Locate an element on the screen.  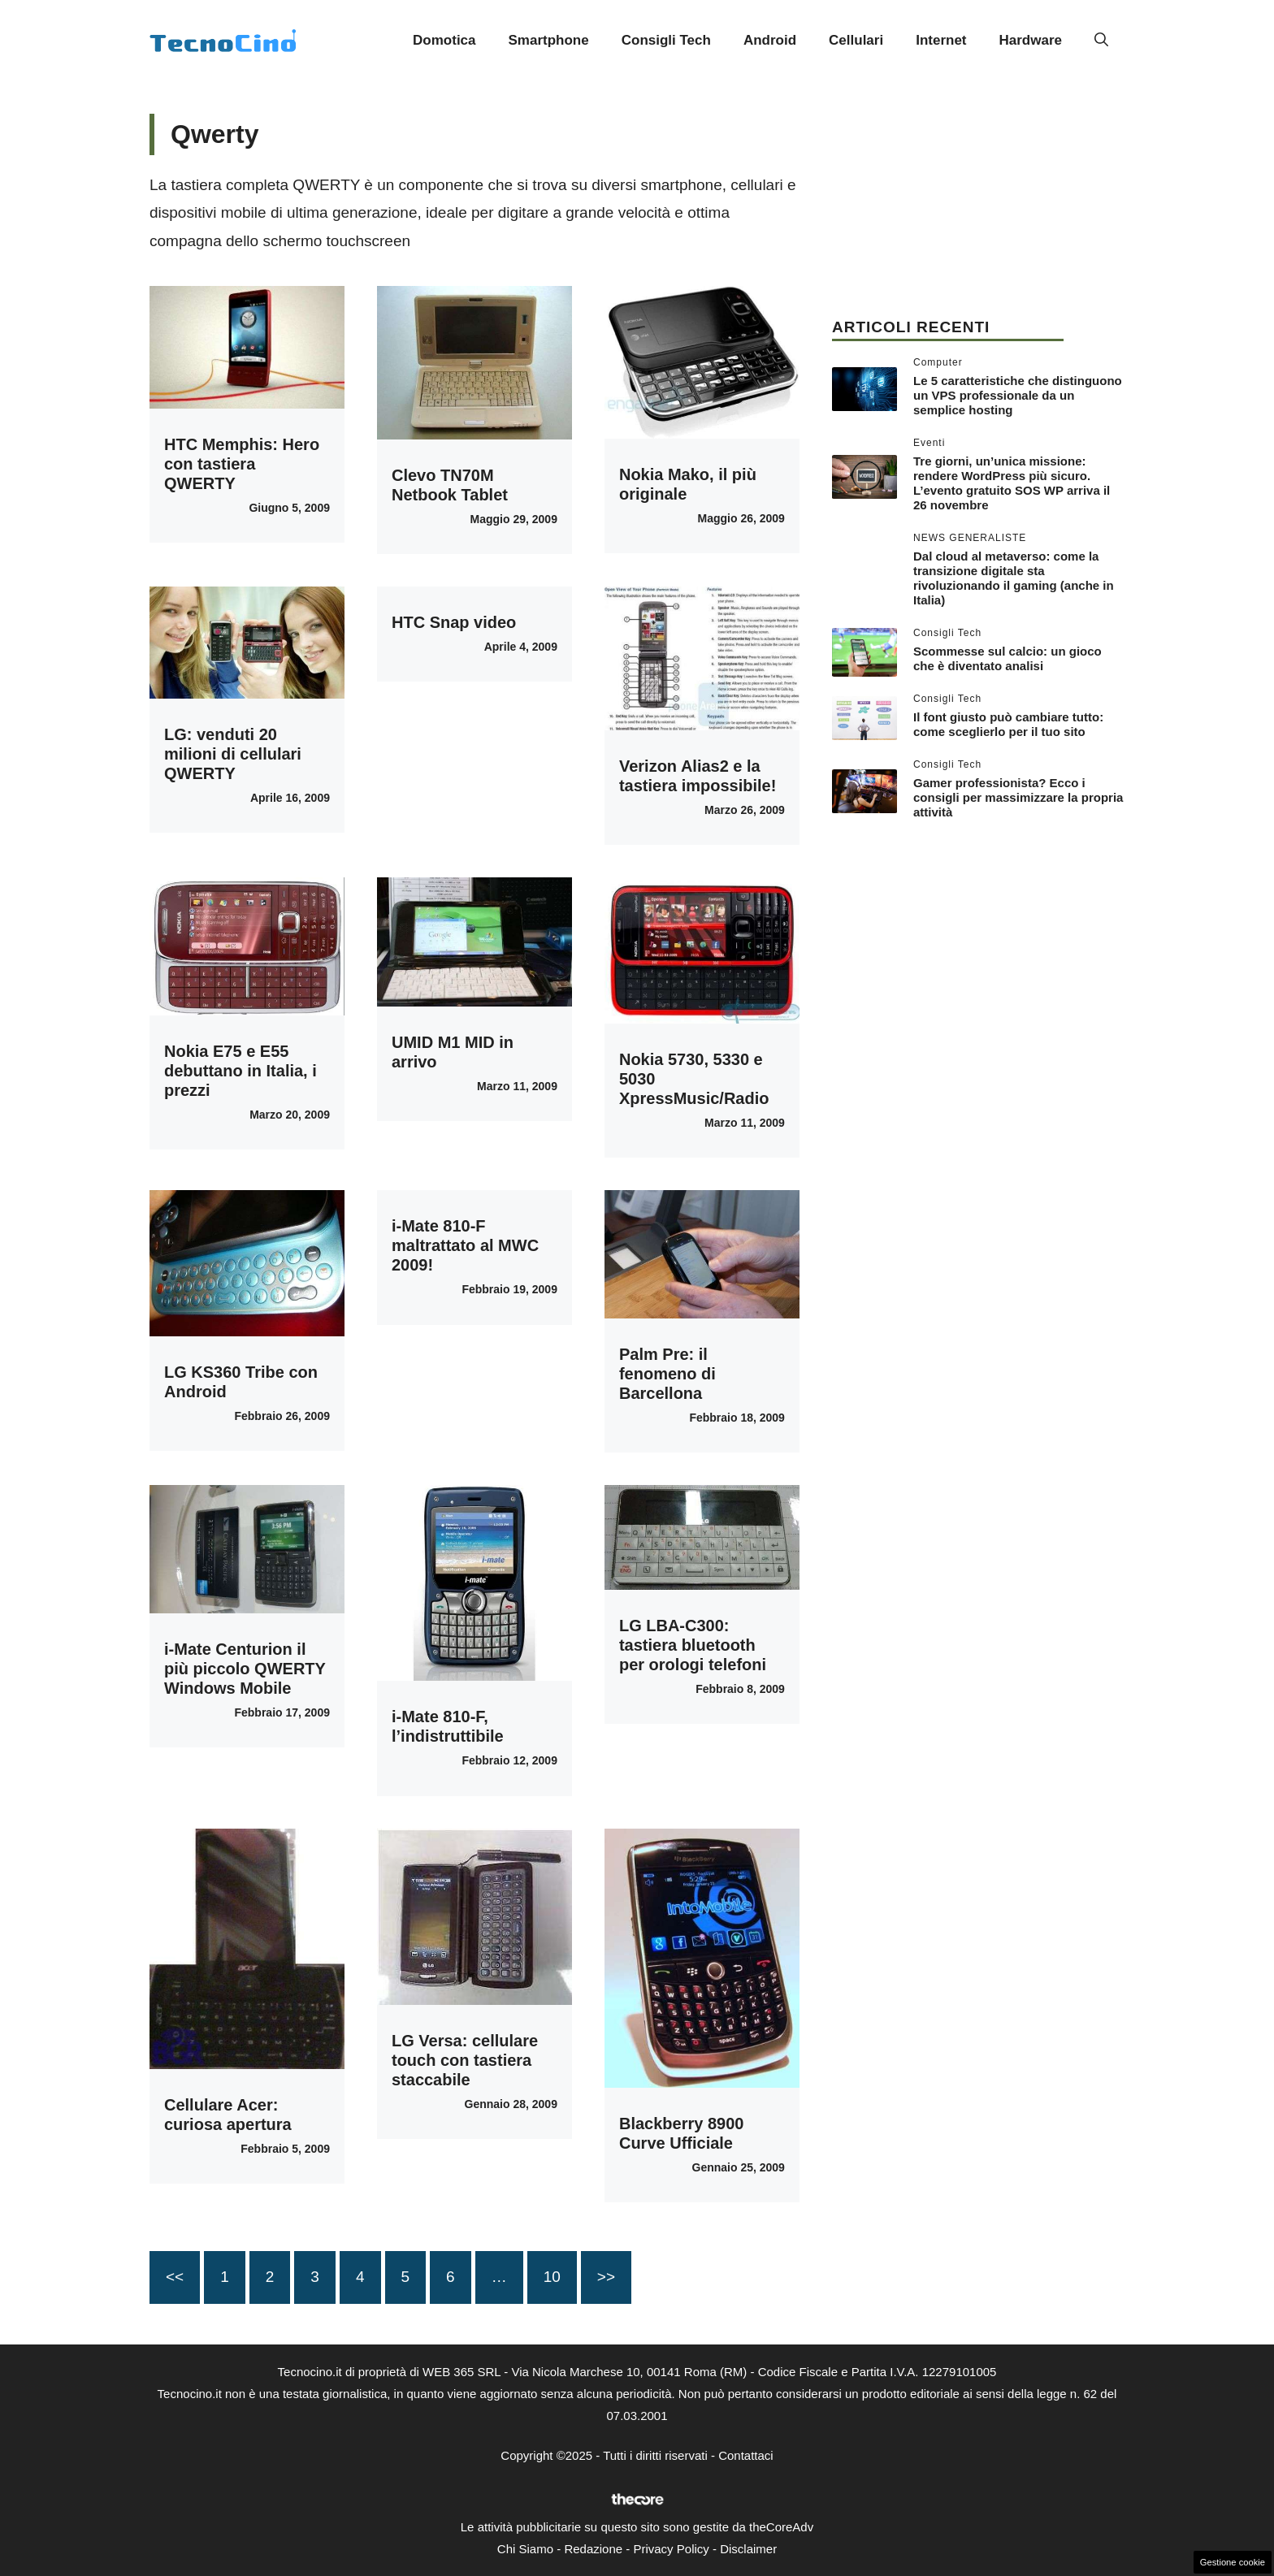
Nokia E75 e E55 debuttano in Italia, i prezzi is located at coordinates (240, 1070).